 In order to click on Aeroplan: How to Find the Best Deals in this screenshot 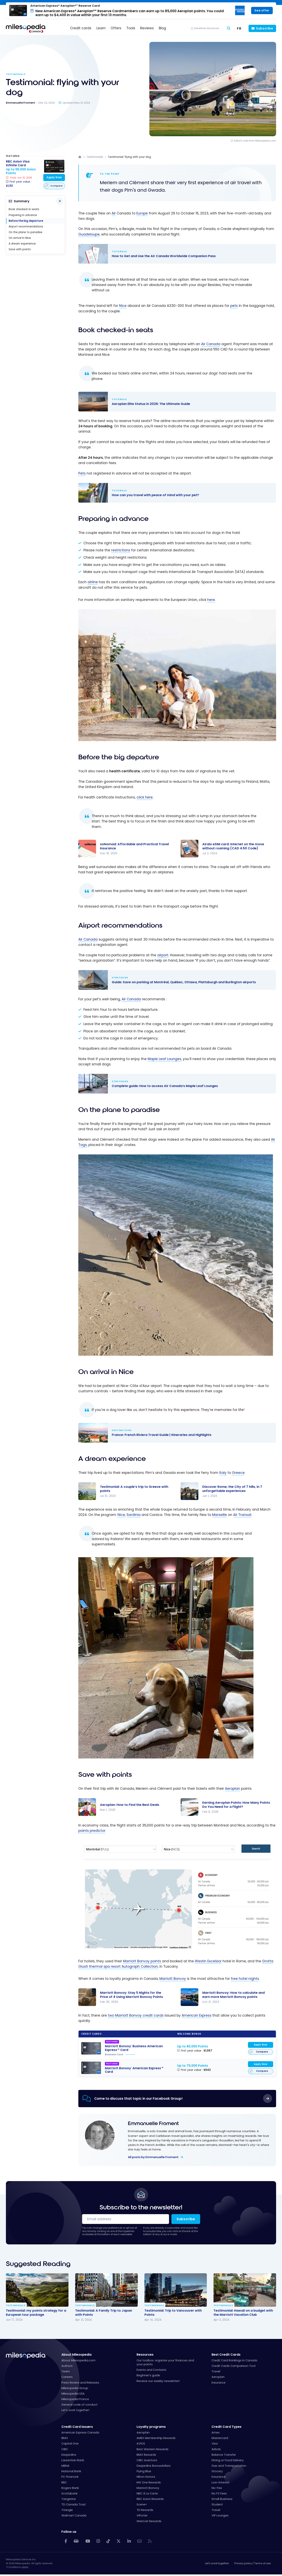, I will do `click(129, 1805)`.